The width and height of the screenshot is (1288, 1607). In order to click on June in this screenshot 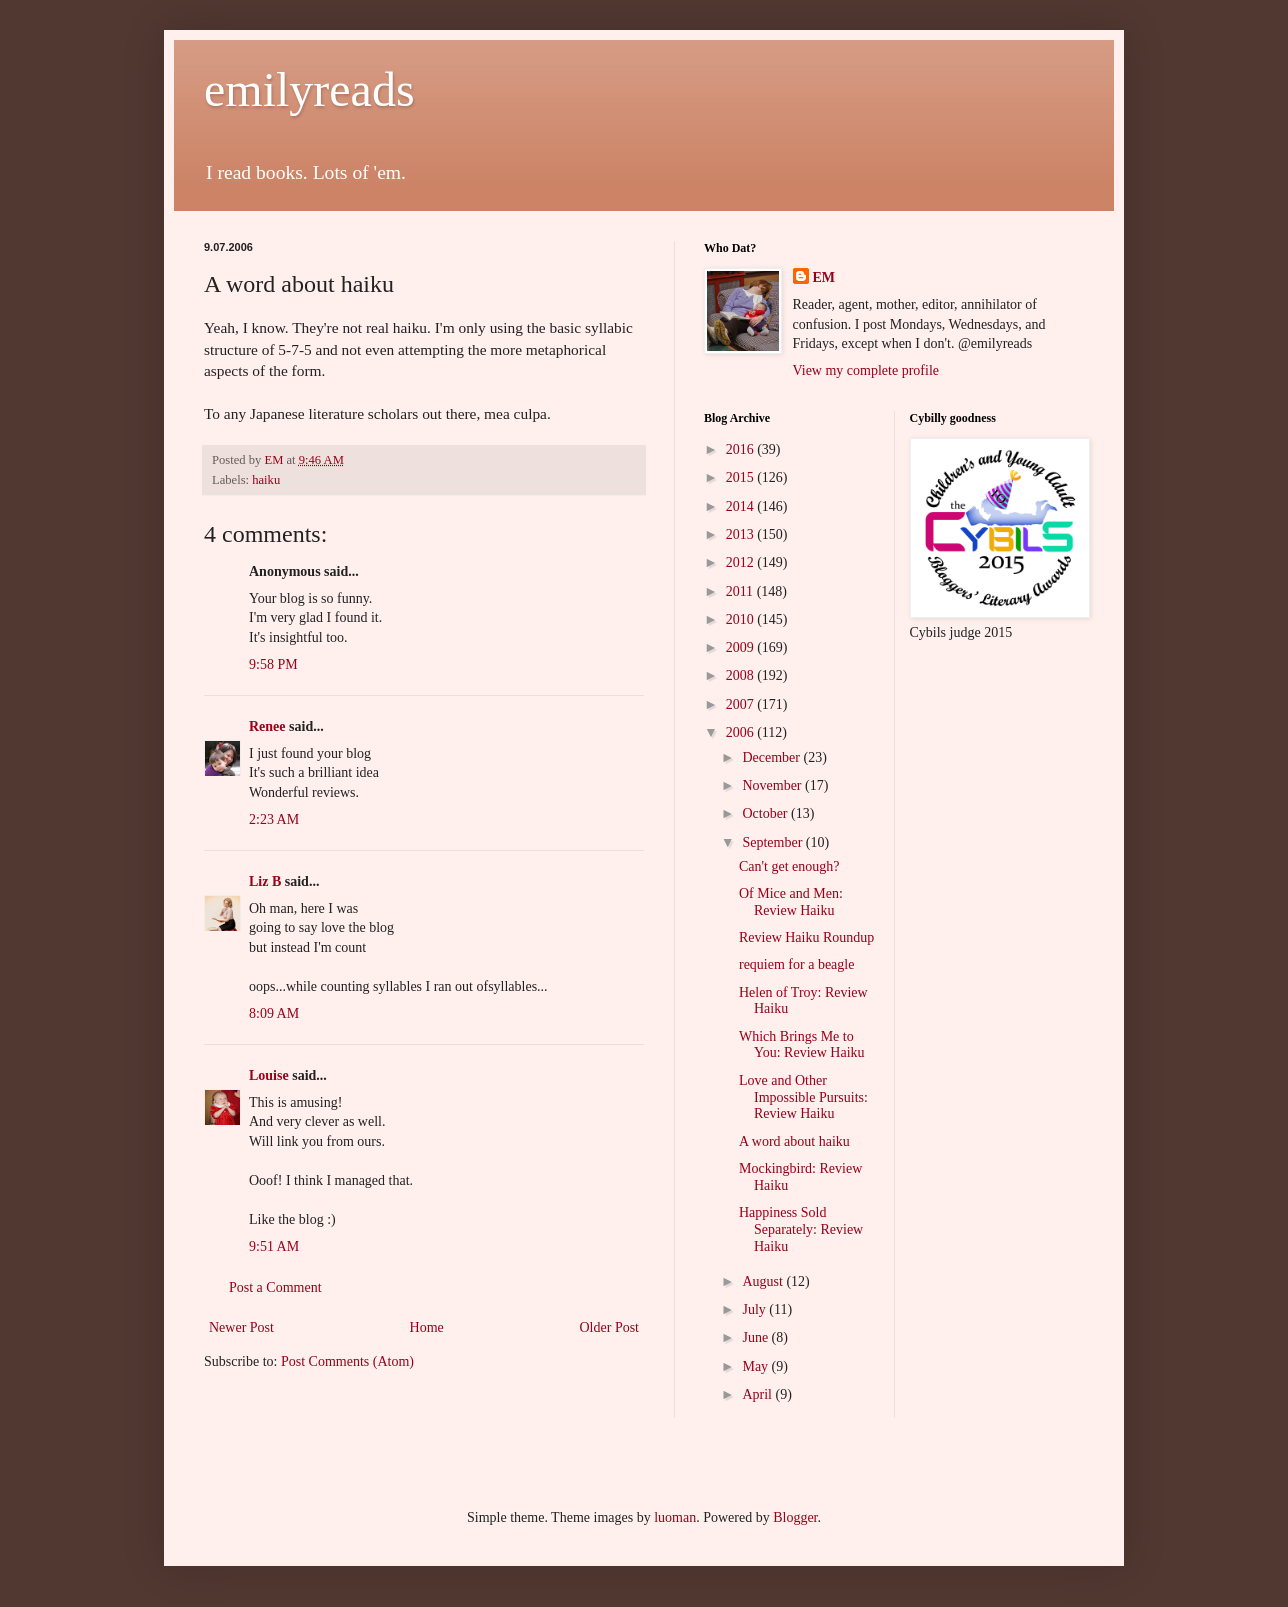, I will do `click(756, 1337)`.